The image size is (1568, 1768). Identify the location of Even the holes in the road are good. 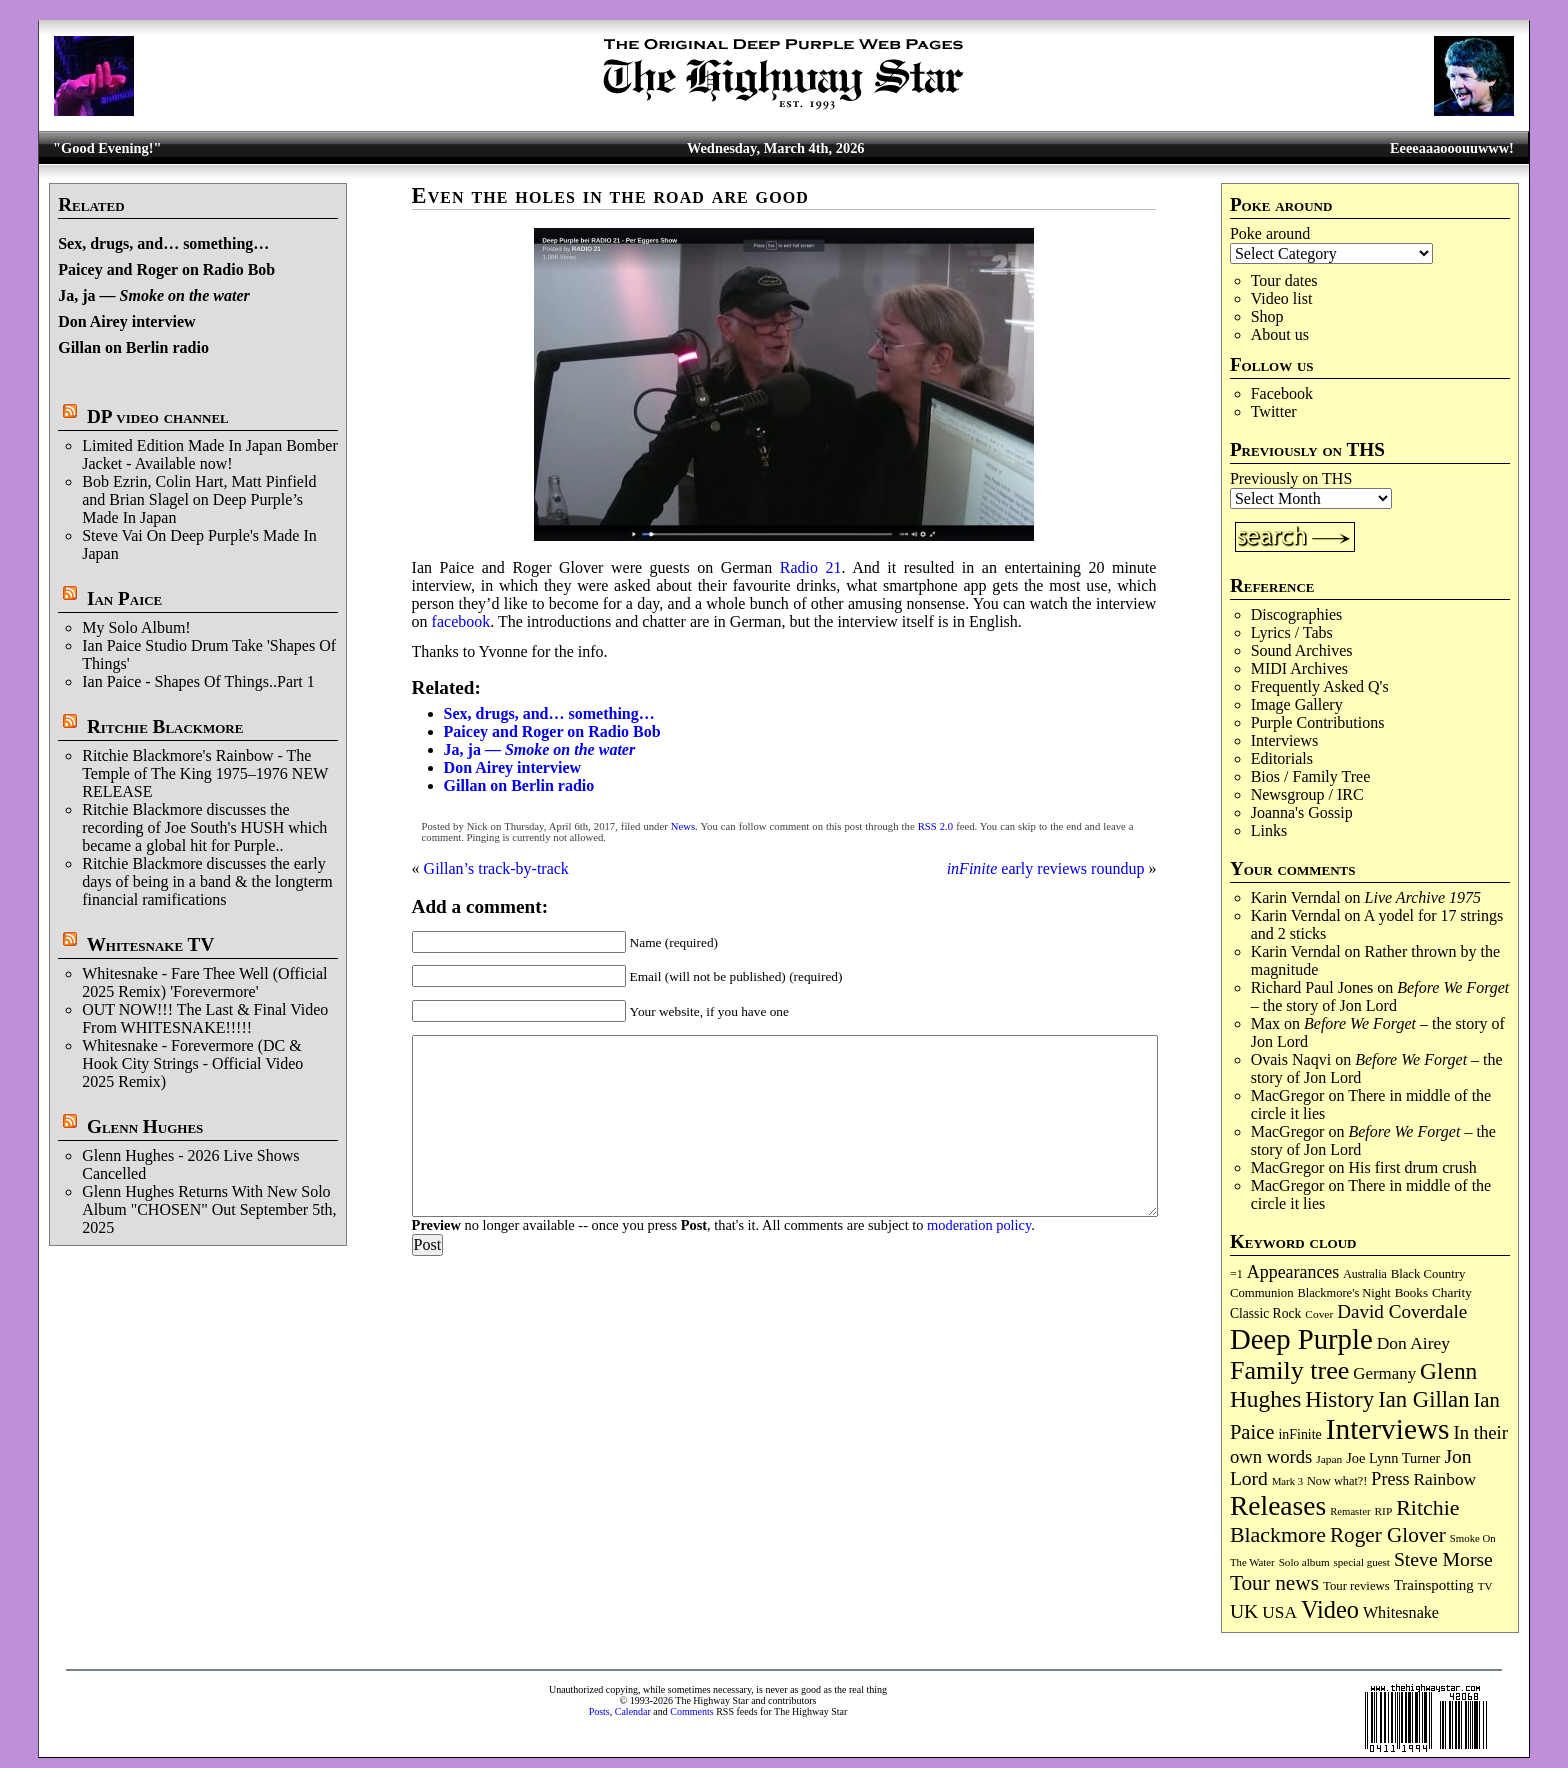
(610, 195).